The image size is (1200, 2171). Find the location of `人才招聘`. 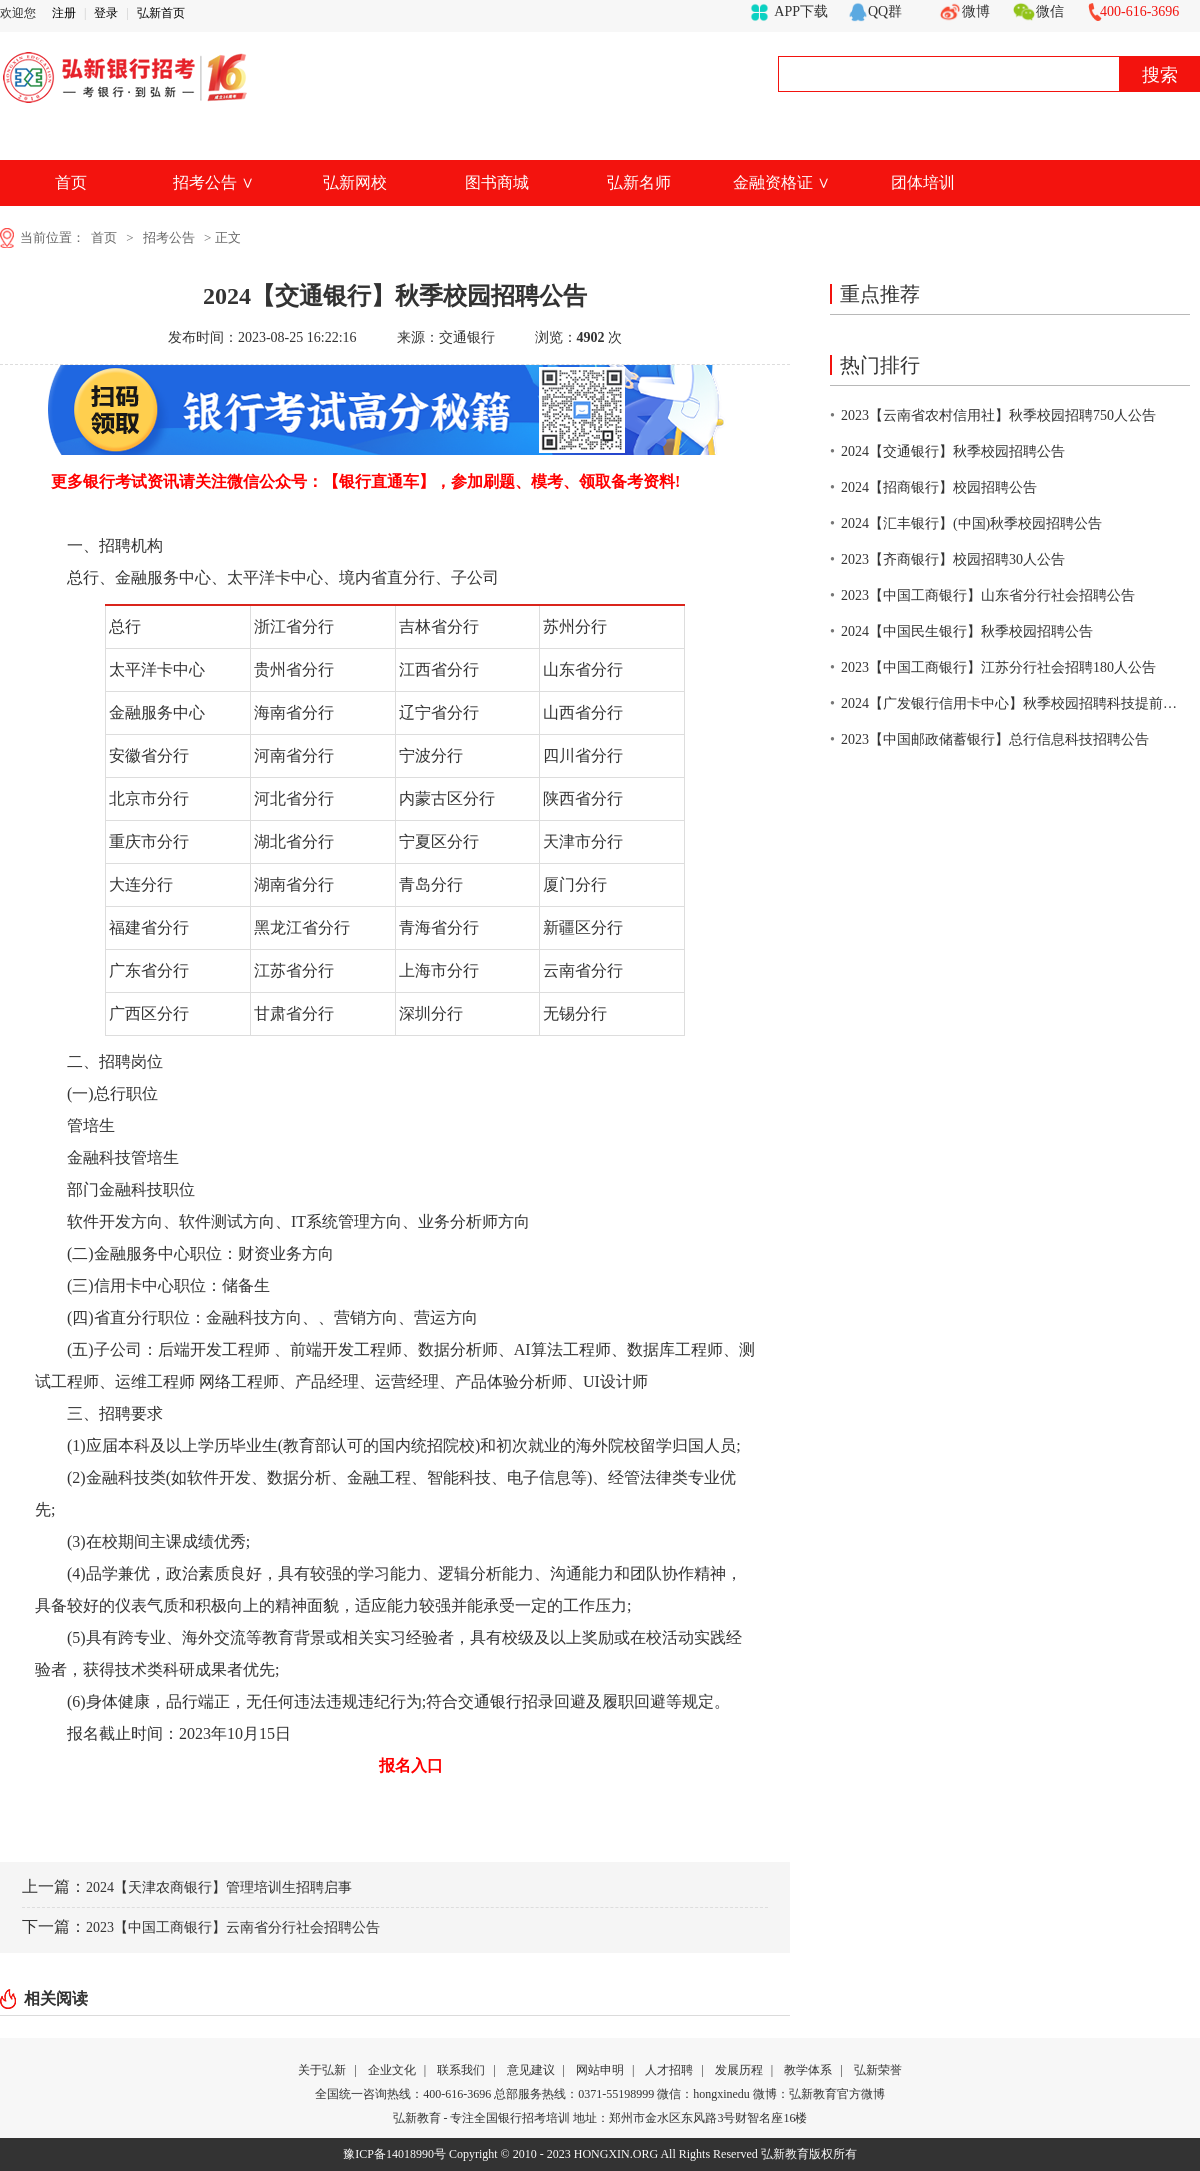

人才招聘 is located at coordinates (669, 2070).